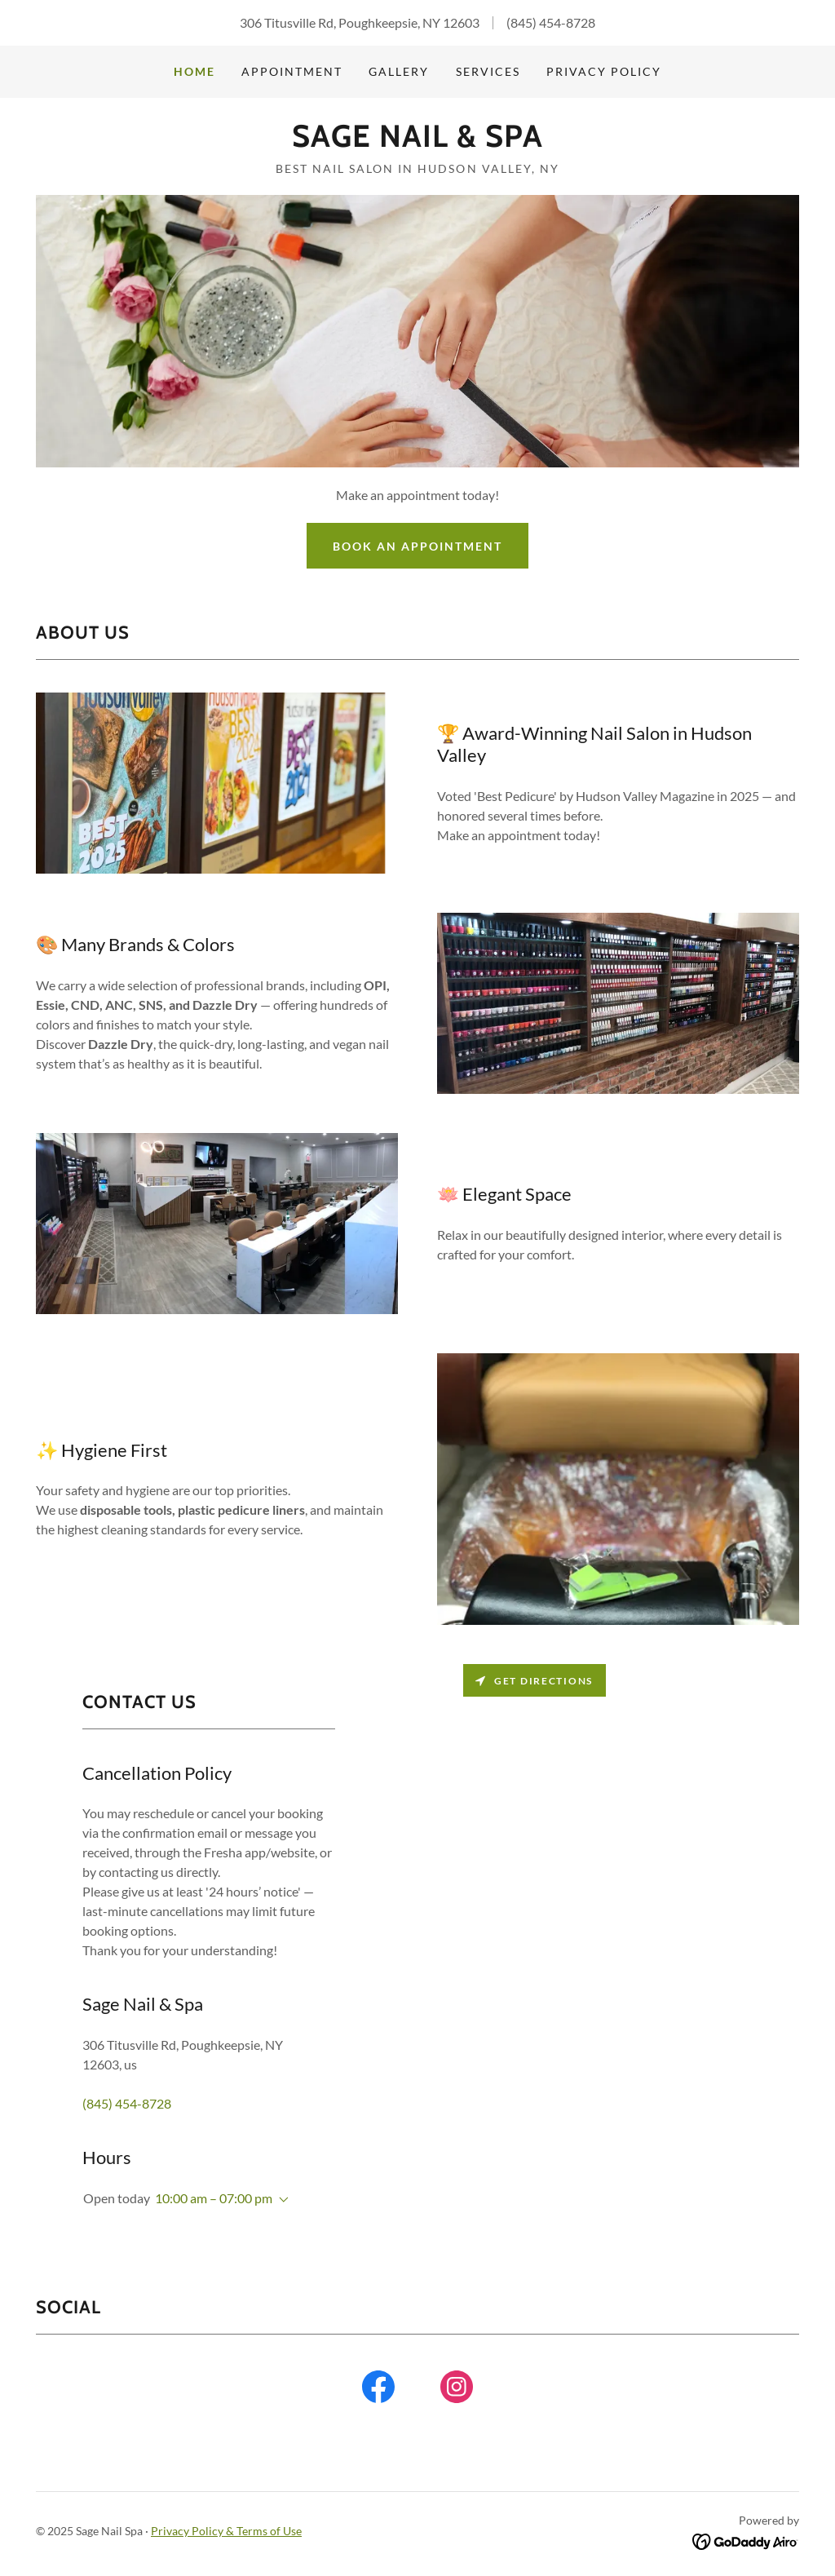 The image size is (835, 2576). I want to click on Services [link], so click(488, 71).